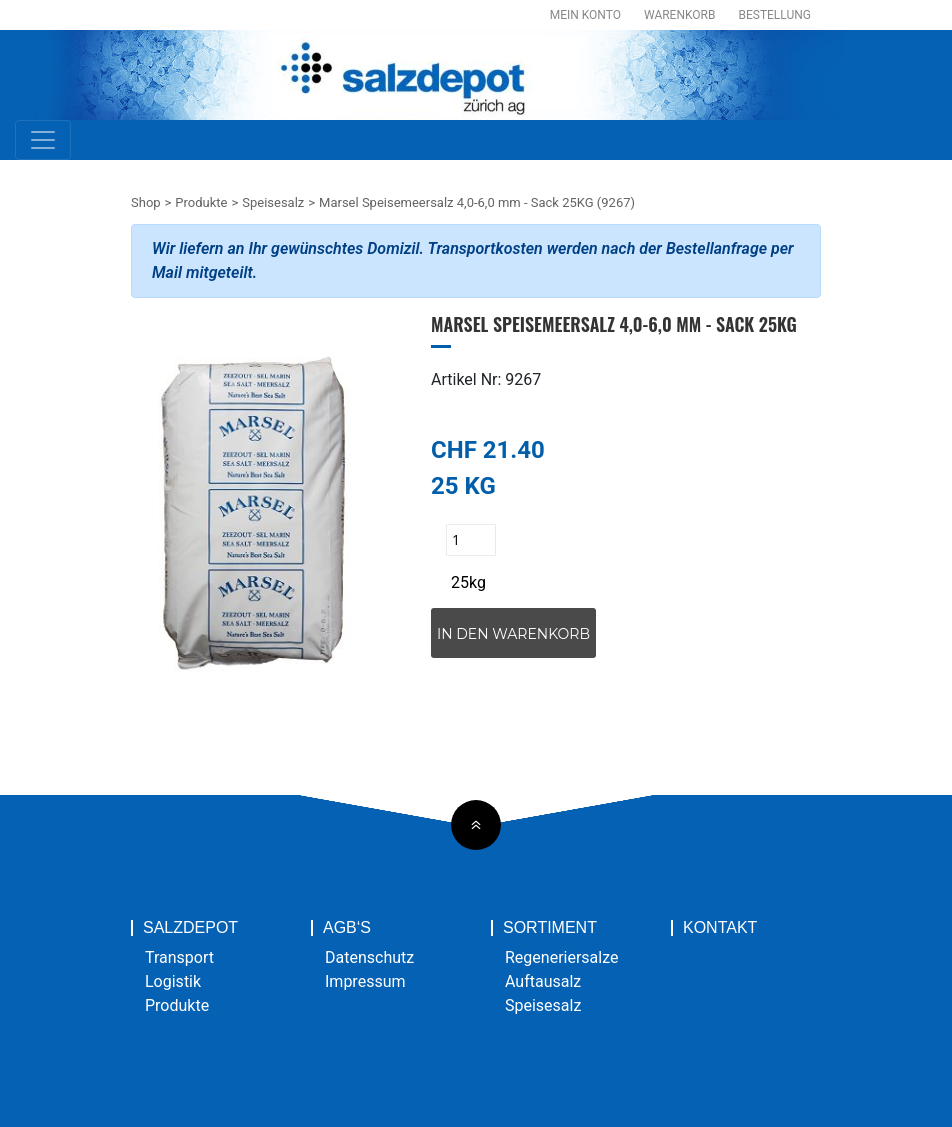 The height and width of the screenshot is (1127, 952). I want to click on Transport, so click(179, 957).